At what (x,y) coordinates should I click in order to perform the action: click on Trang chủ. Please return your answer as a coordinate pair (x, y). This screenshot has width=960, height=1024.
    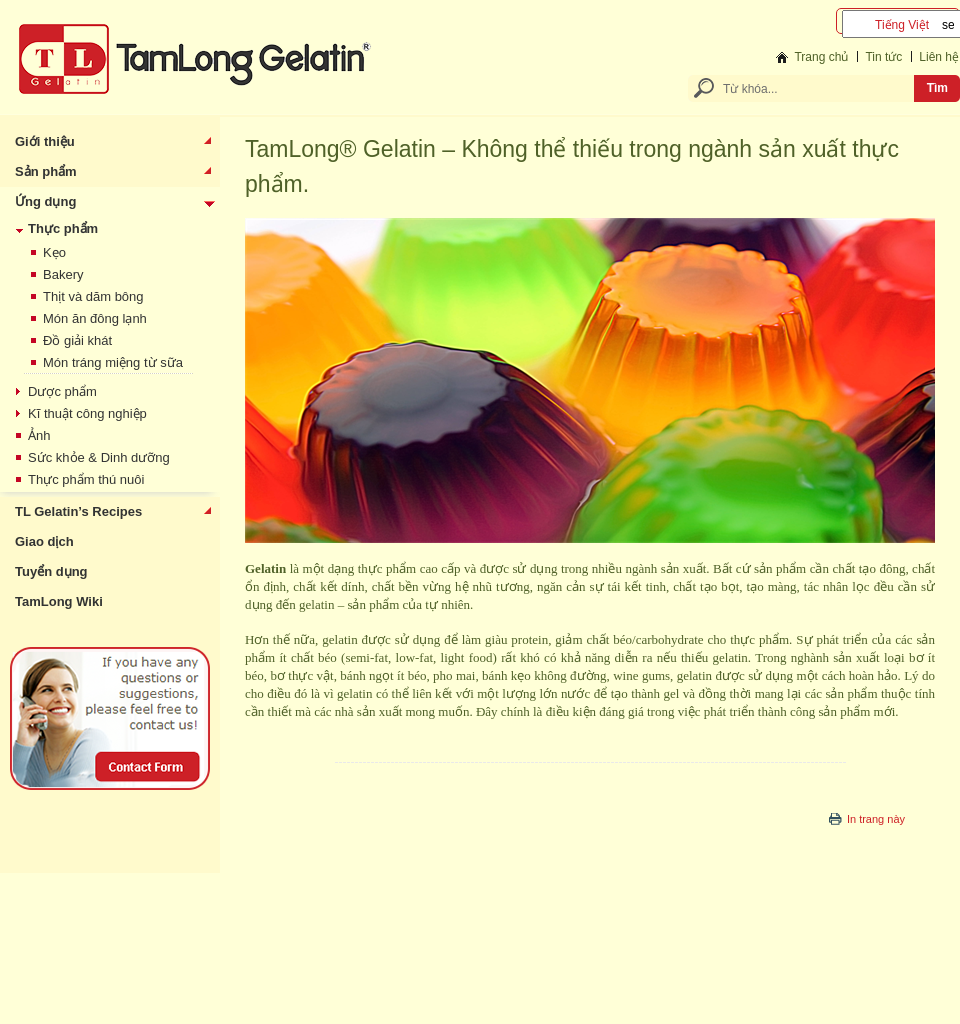
    Looking at the image, I should click on (821, 57).